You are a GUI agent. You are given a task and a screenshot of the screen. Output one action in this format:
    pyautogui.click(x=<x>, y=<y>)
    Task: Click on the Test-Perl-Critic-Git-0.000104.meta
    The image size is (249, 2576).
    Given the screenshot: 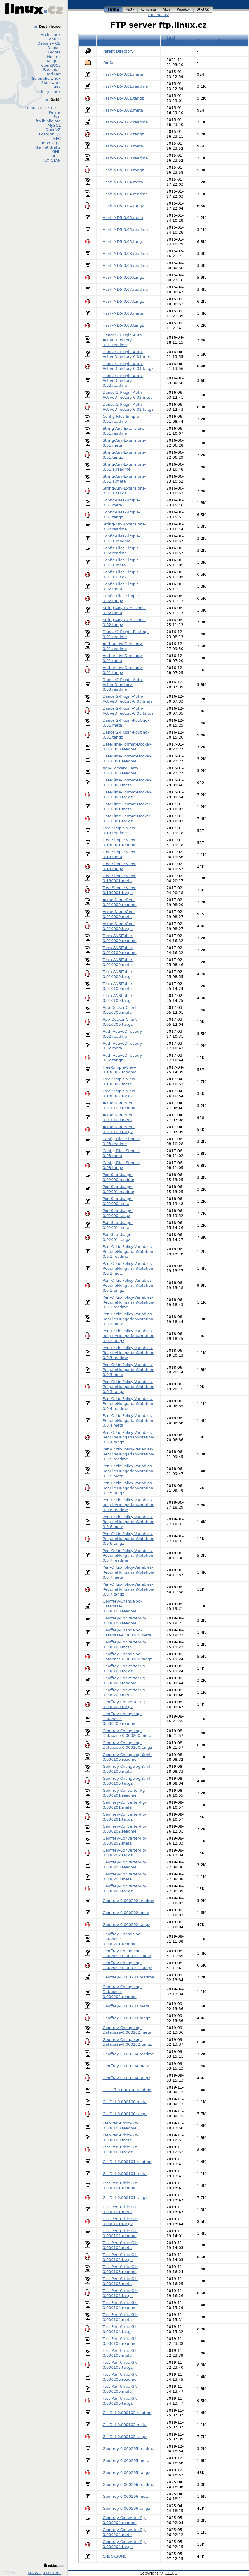 What is the action you would take?
    pyautogui.click(x=120, y=2317)
    